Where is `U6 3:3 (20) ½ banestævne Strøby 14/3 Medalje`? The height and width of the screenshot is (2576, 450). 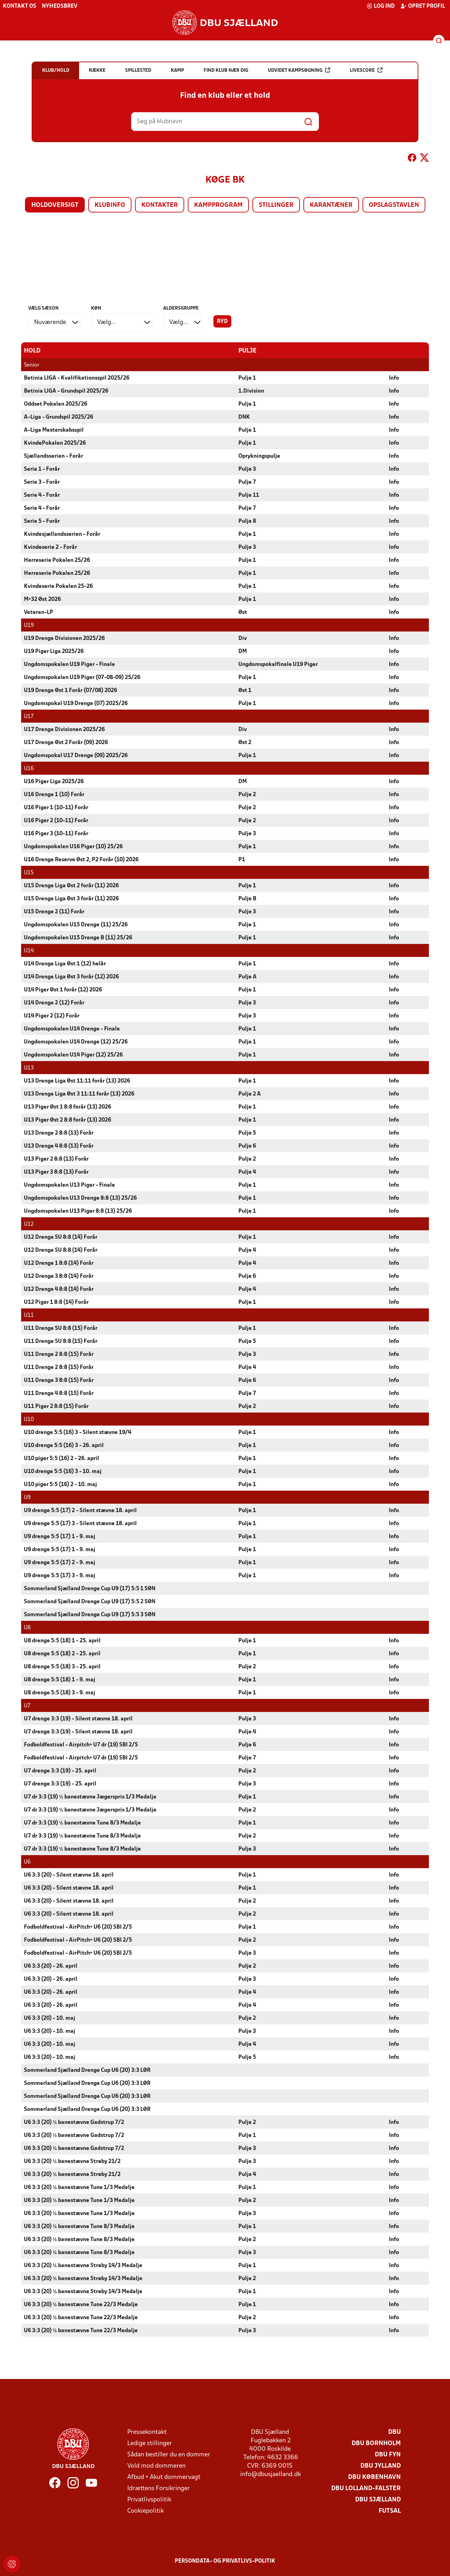
U6 3:3 (20) ½ banestævne Strøby 14/3 Medalje is located at coordinates (83, 2265).